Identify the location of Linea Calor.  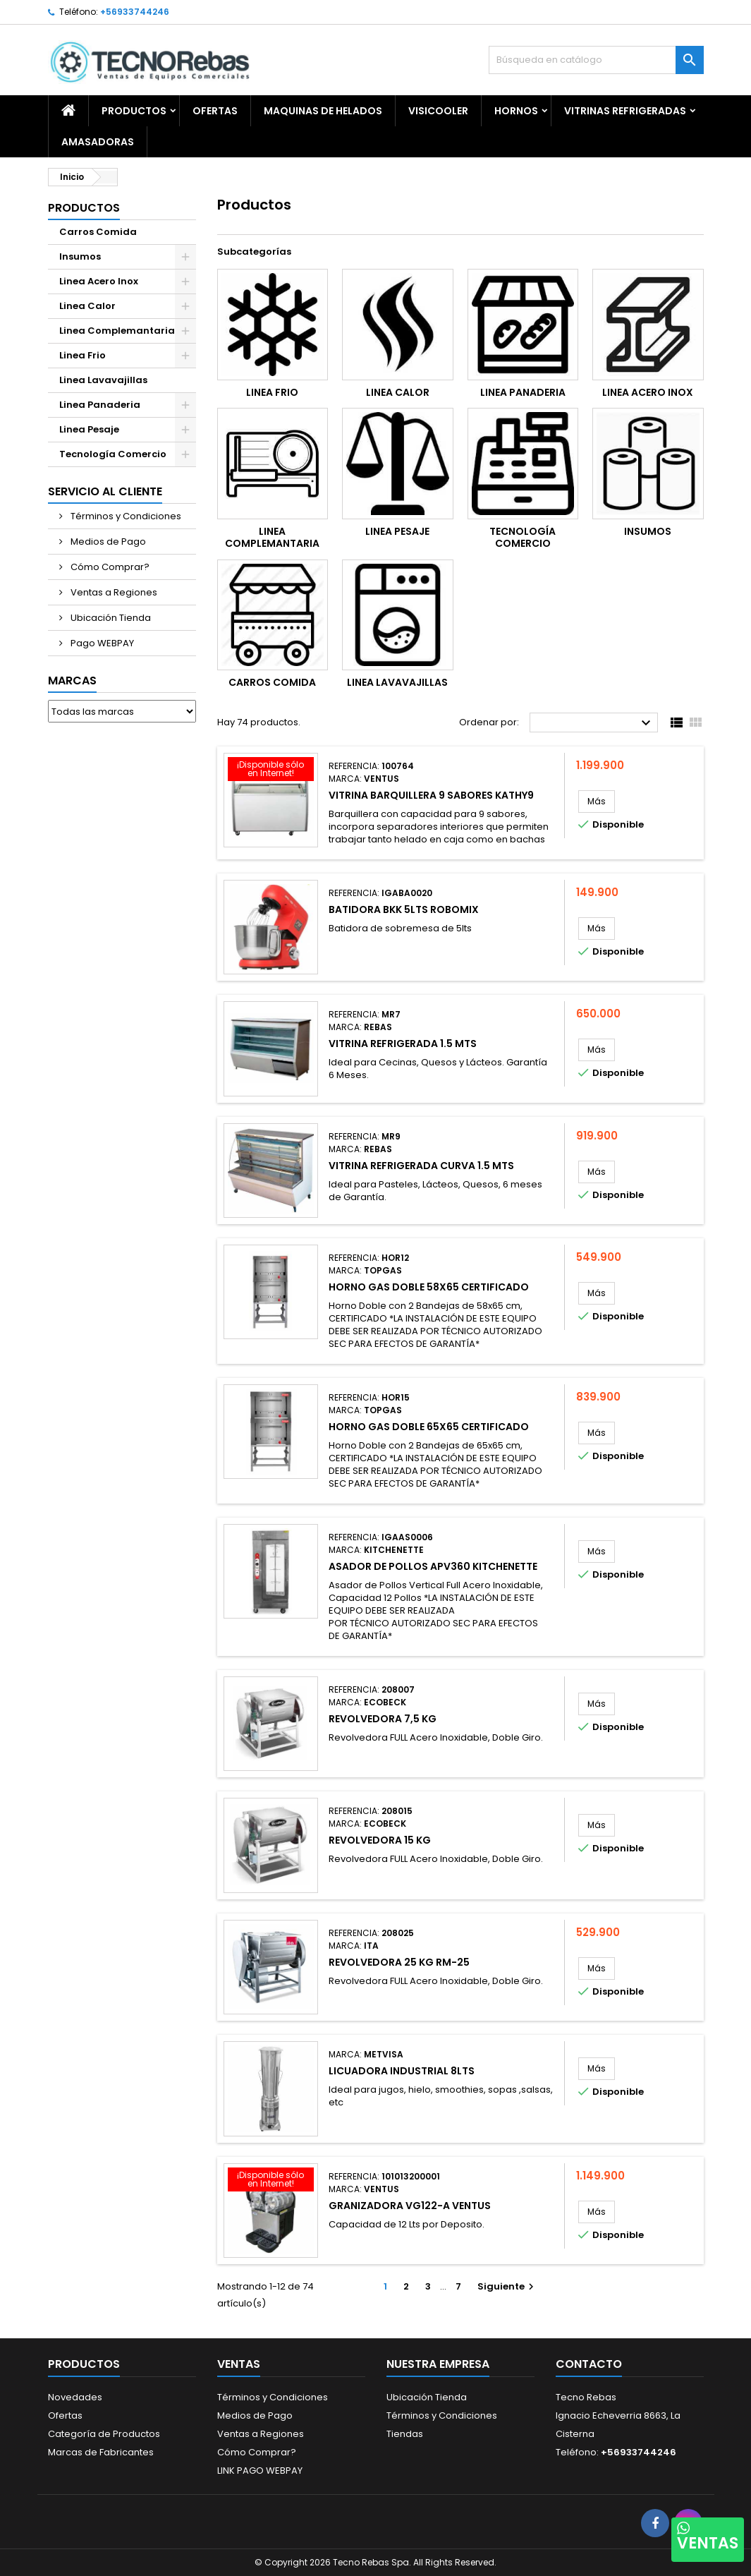
(87, 306).